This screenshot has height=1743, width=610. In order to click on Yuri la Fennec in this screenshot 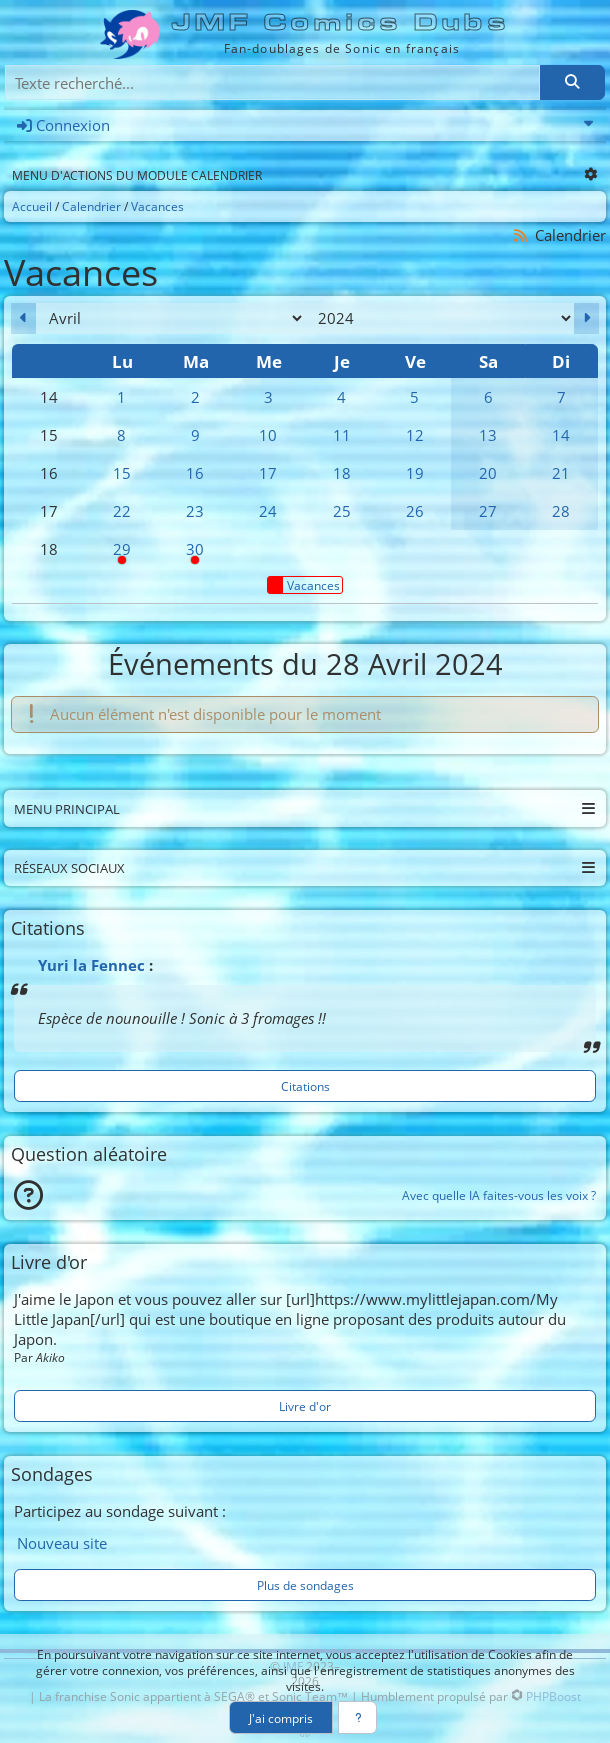, I will do `click(91, 965)`.